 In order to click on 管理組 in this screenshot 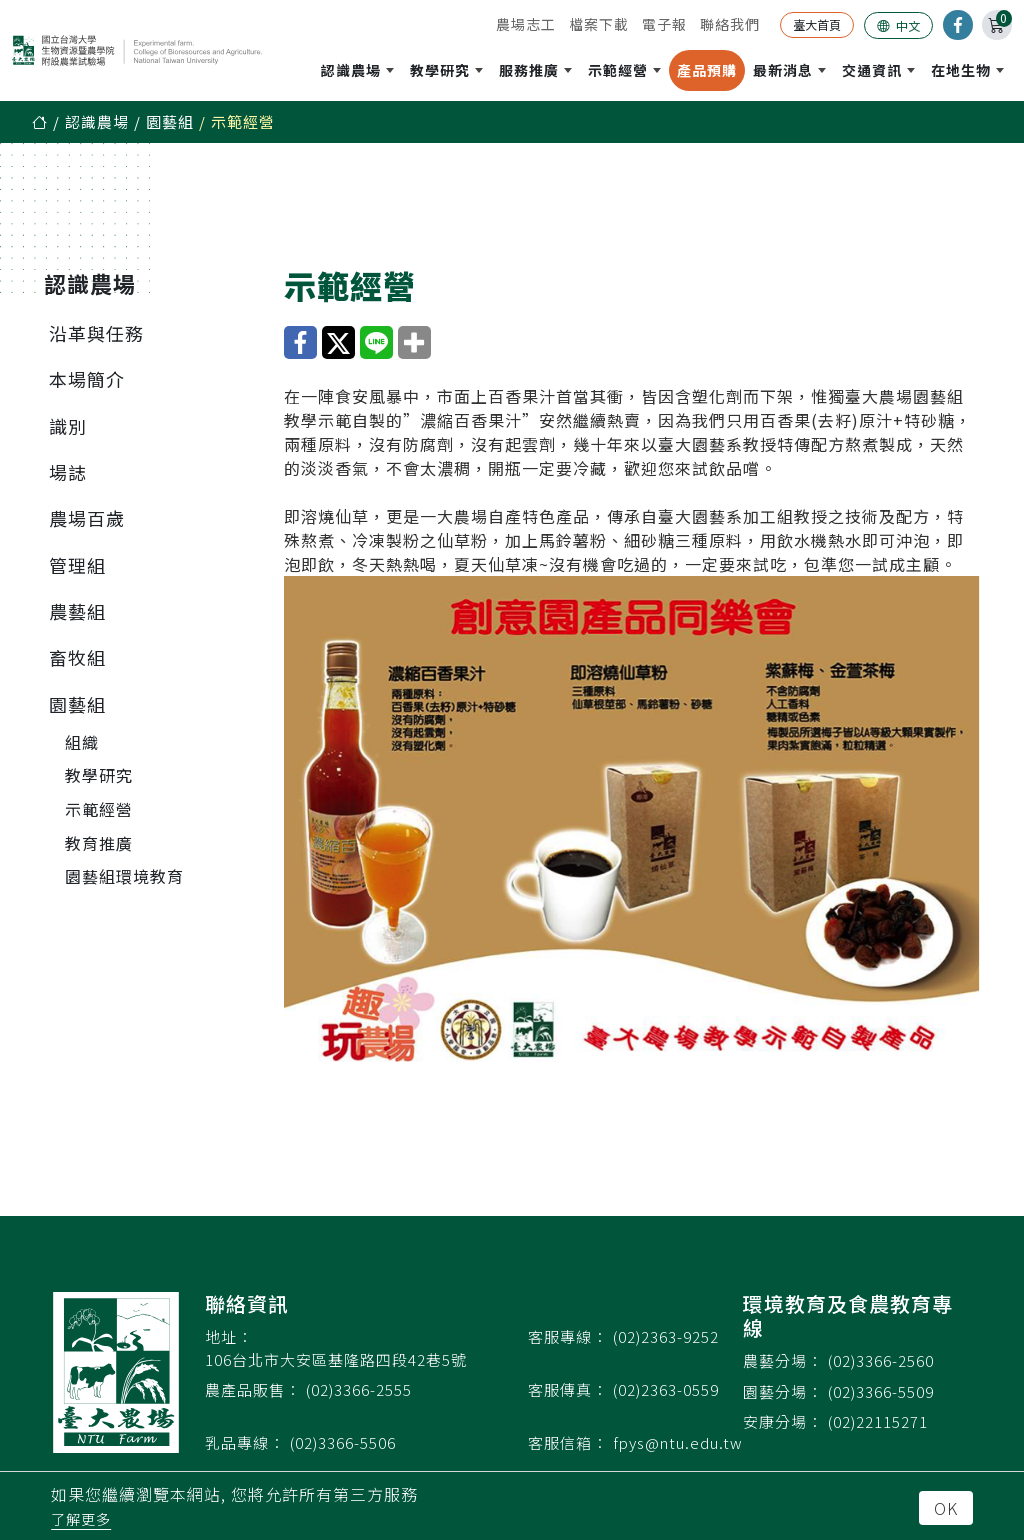, I will do `click(77, 565)`.